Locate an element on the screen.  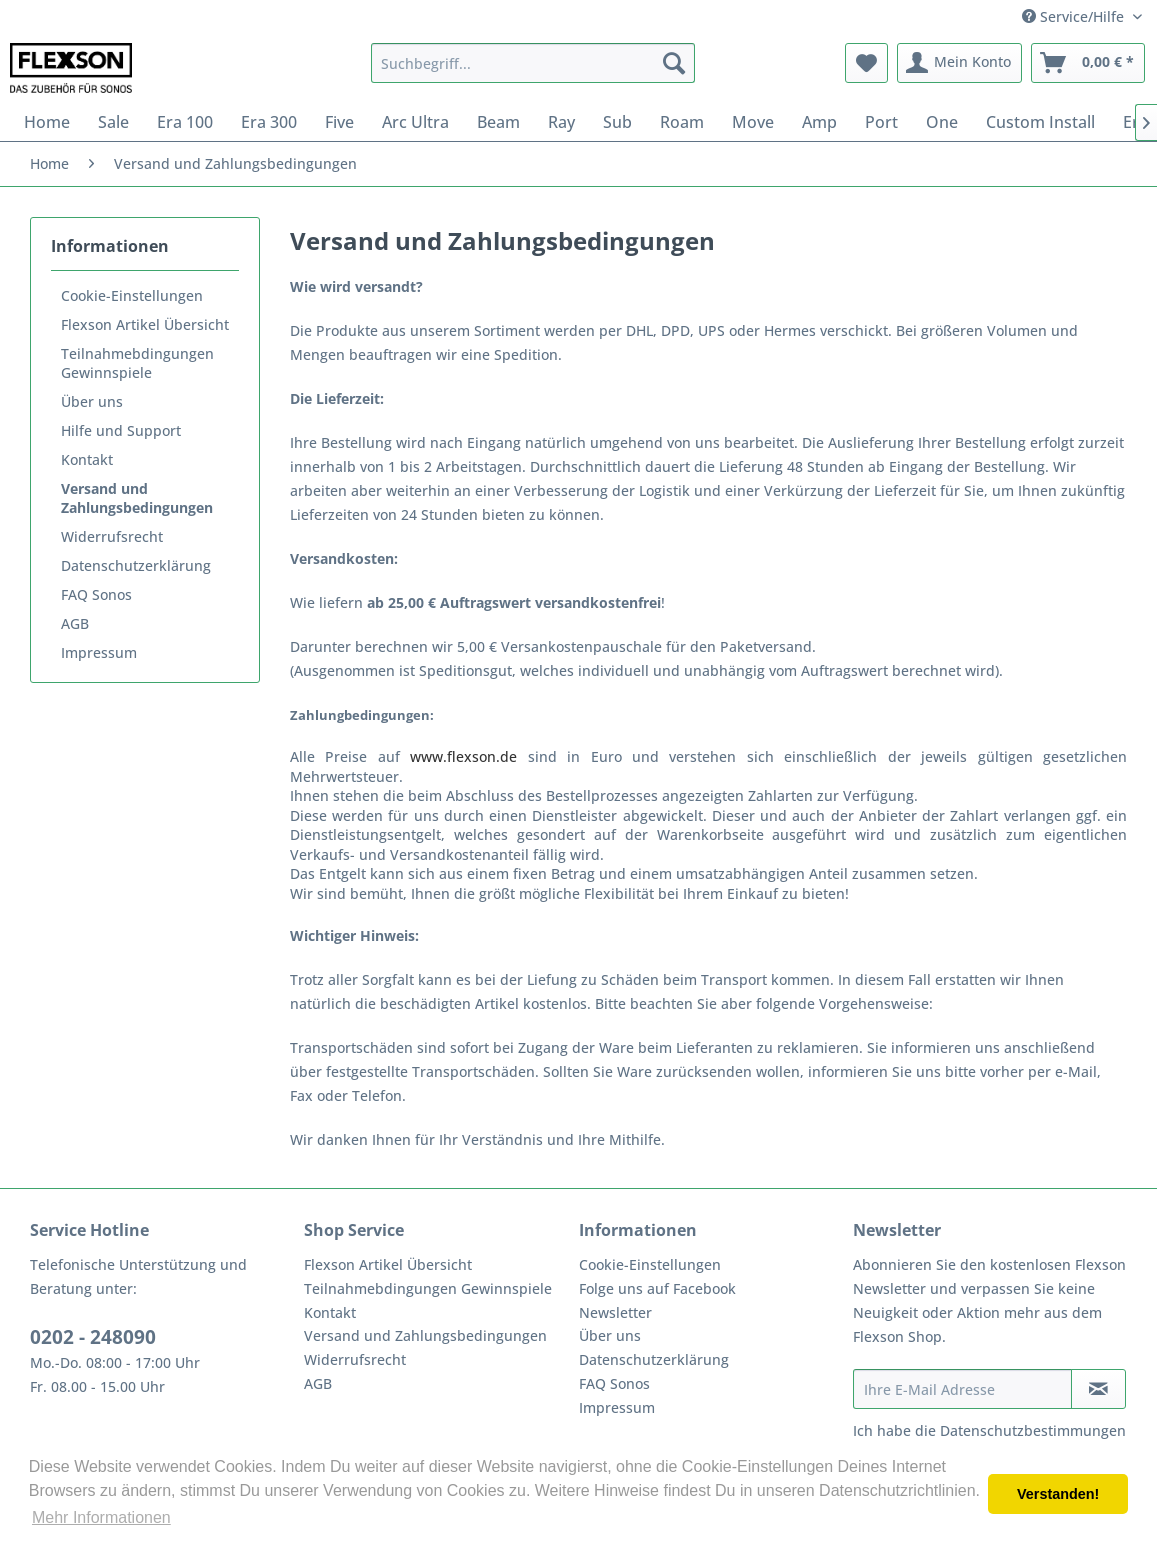
Teilnahmebdingungen Gewinnspiele is located at coordinates (137, 363).